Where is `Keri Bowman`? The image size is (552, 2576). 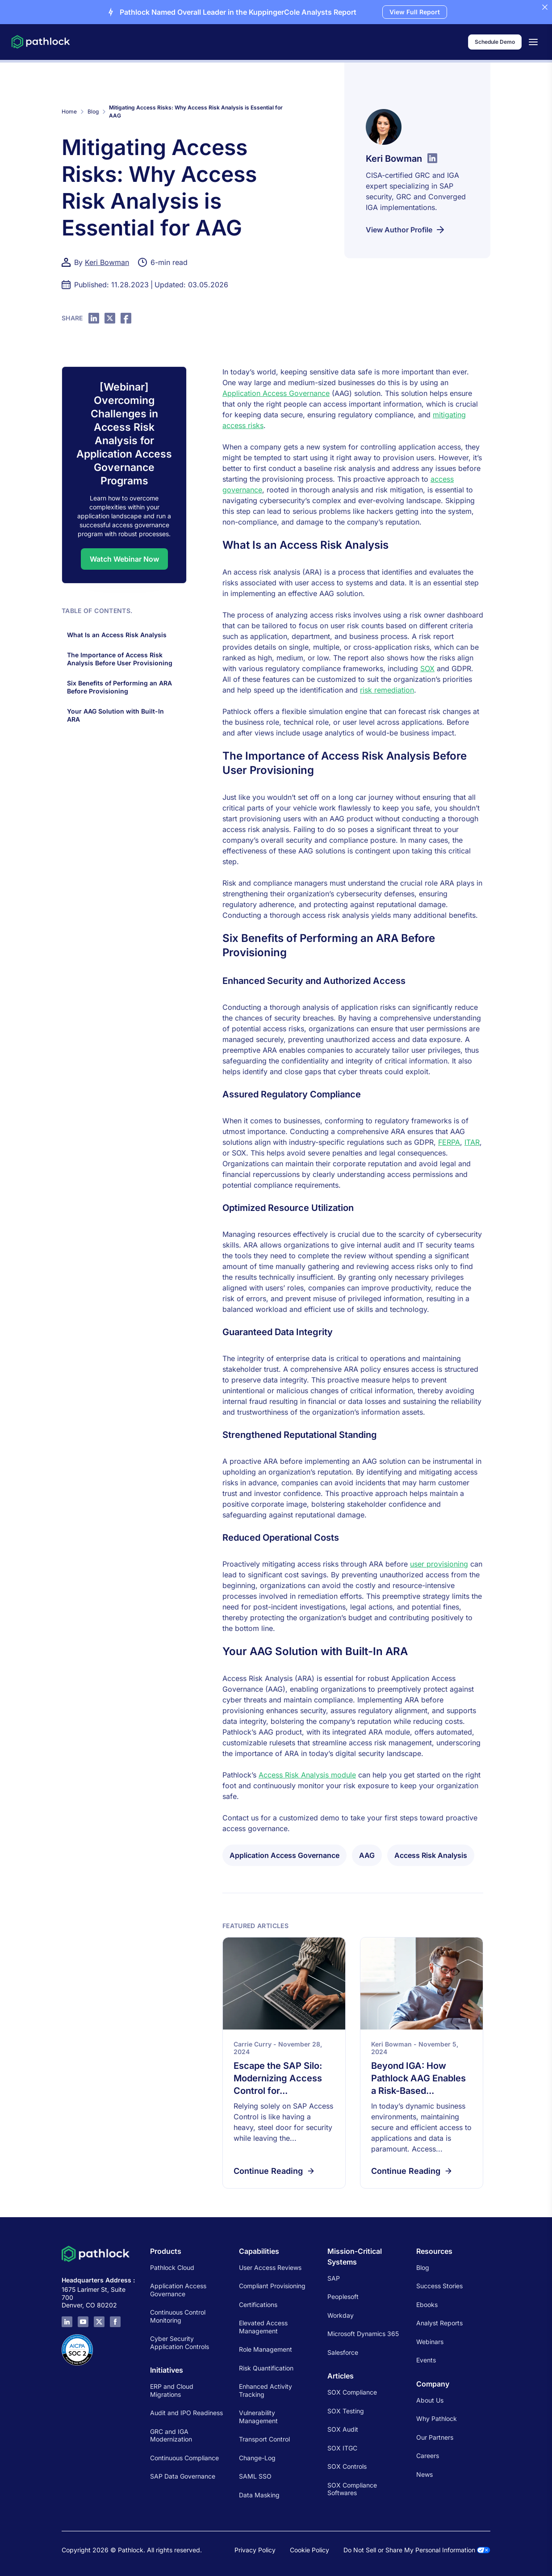 Keri Bowman is located at coordinates (107, 262).